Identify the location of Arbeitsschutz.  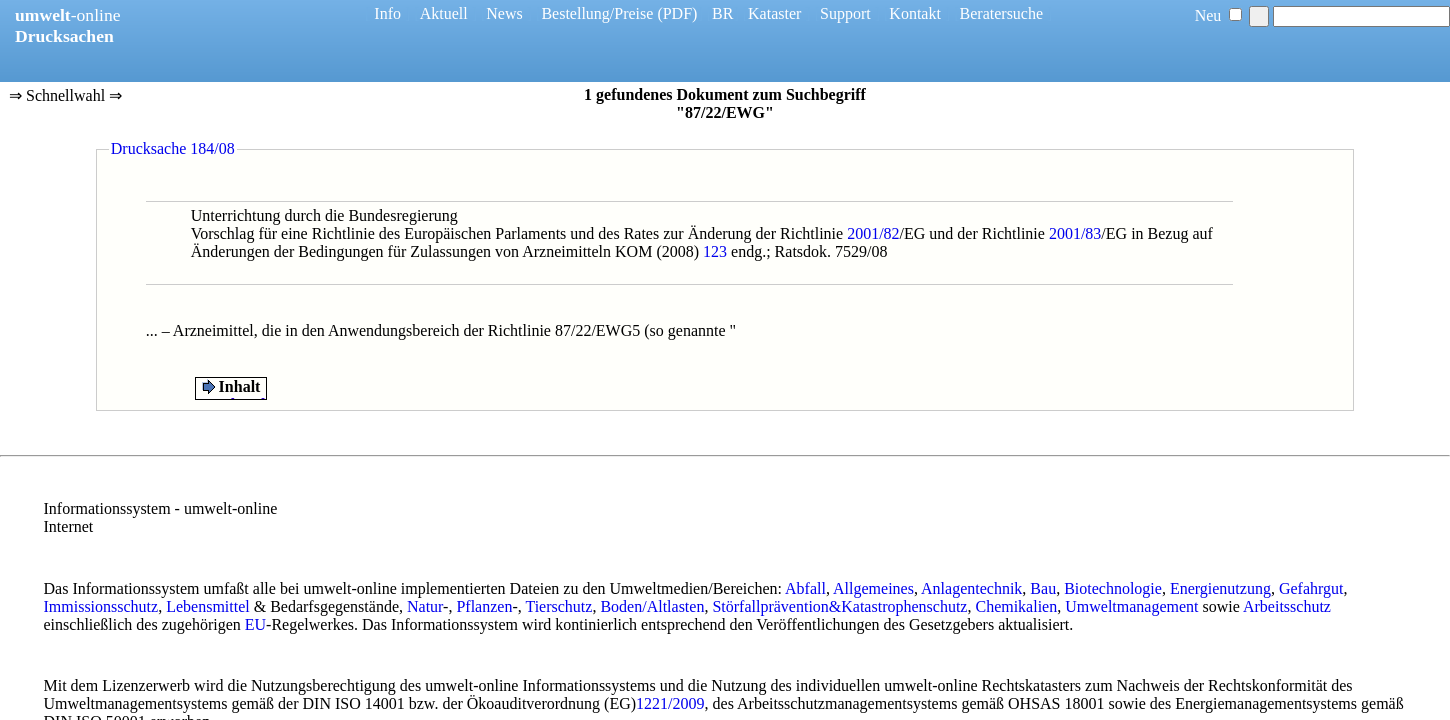
(1287, 606).